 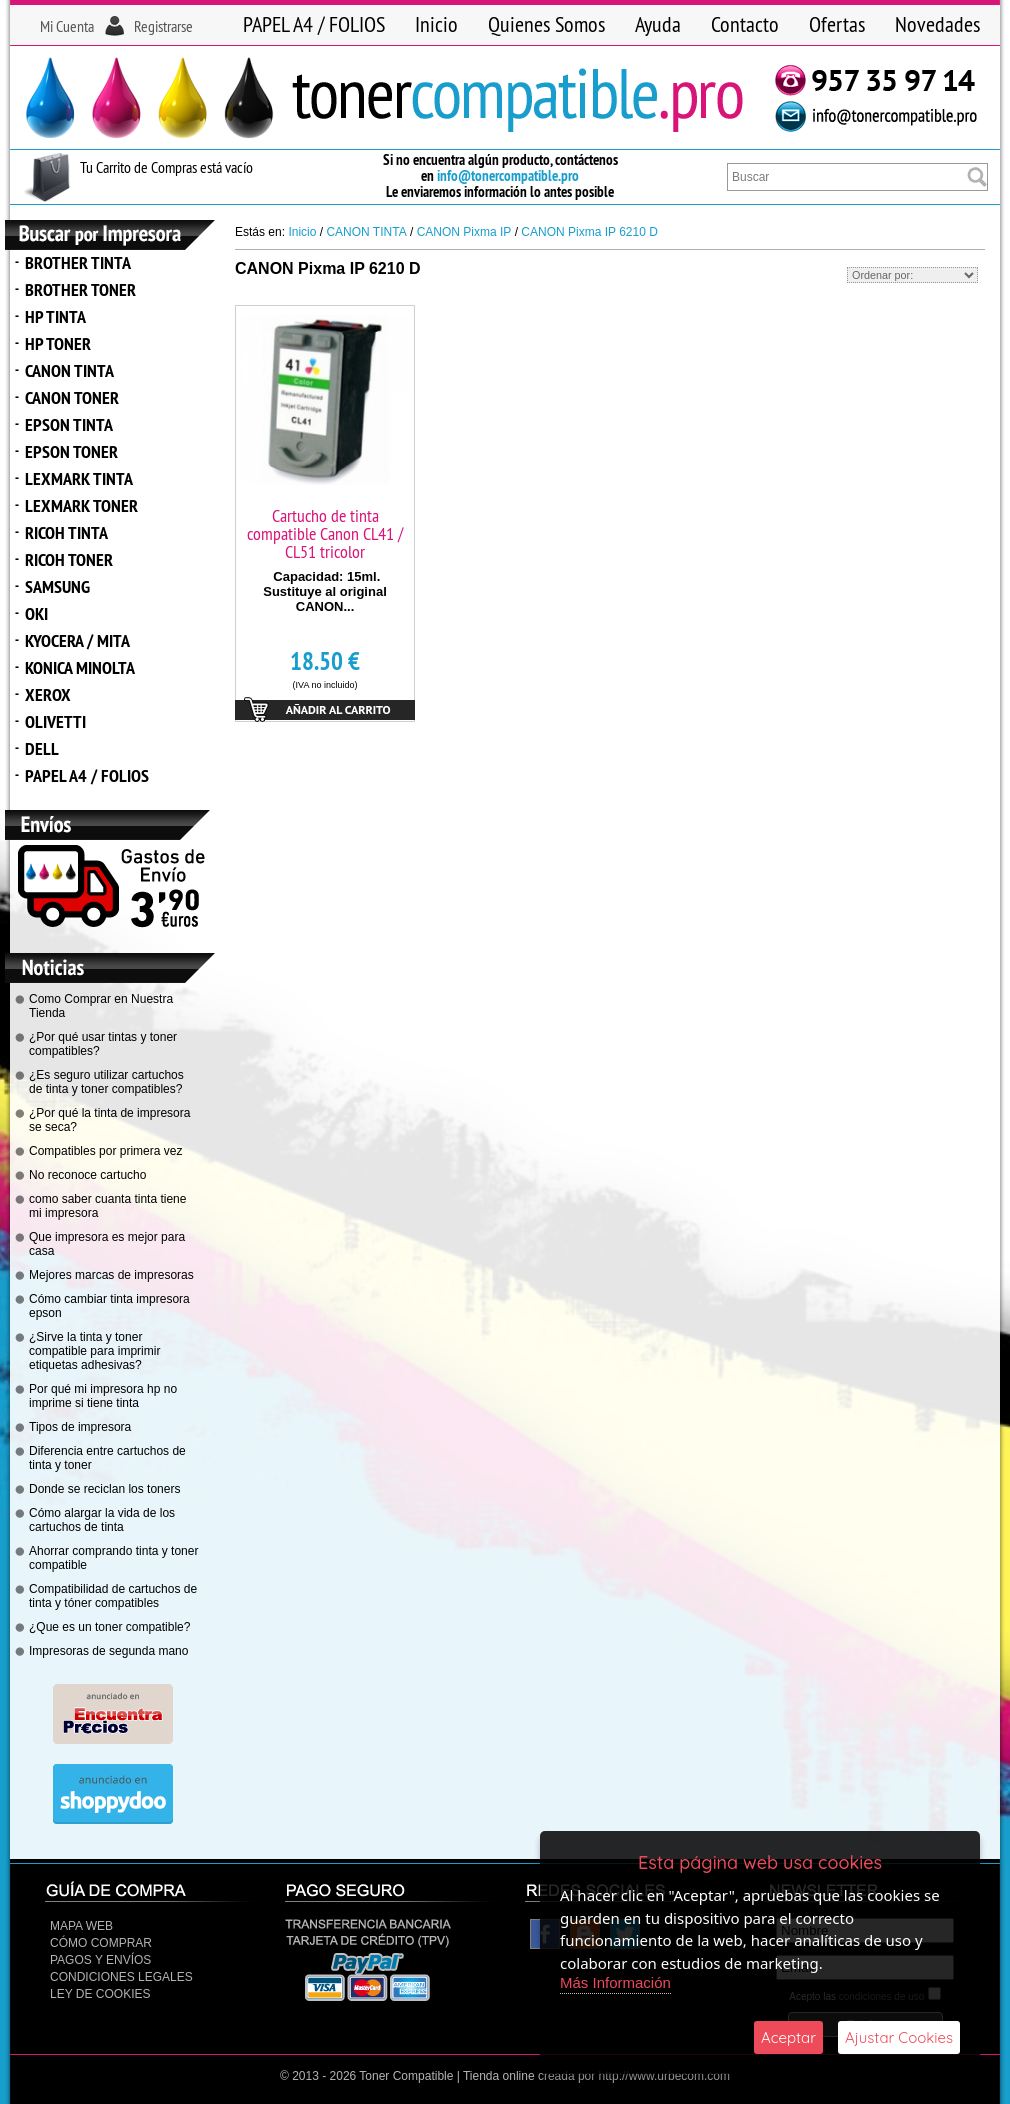 I want to click on Donde se reciclan los toners, so click(x=104, y=1489).